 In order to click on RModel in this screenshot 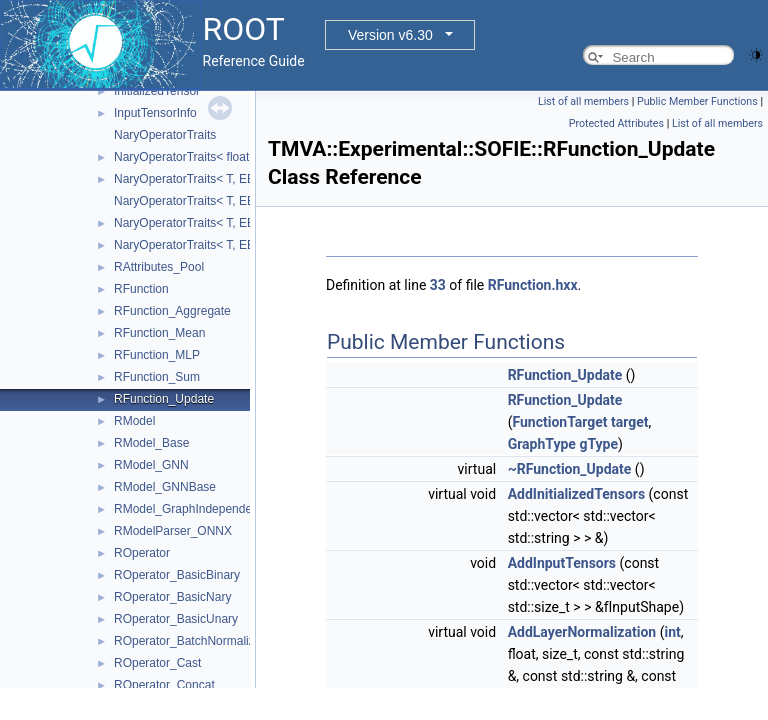, I will do `click(134, 421)`.